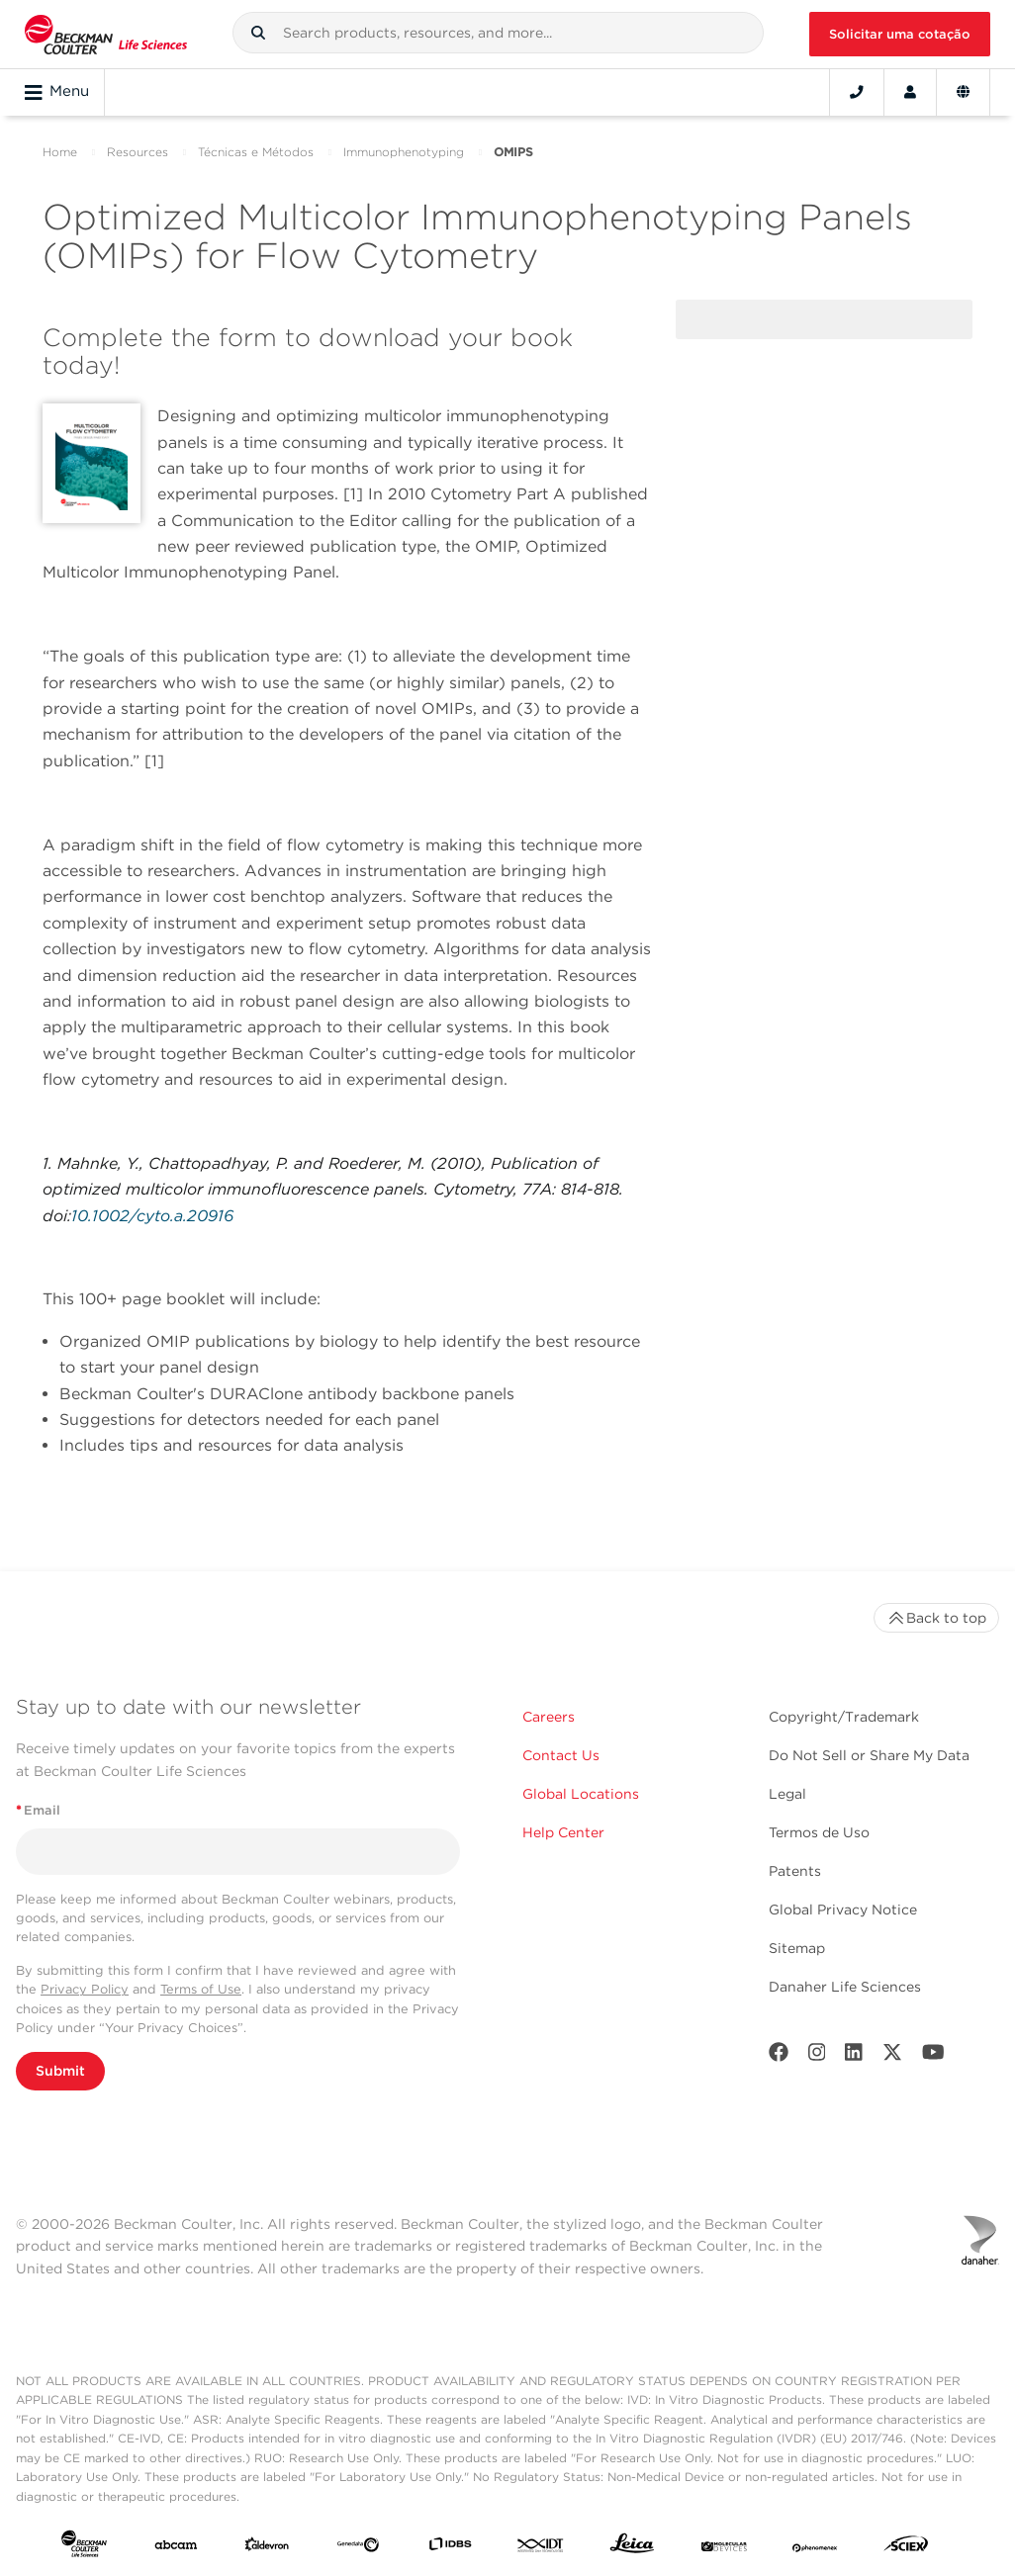 This screenshot has height=2576, width=1015. Describe the element at coordinates (815, 2548) in the screenshot. I see `[PHENOMENEX]` at that location.